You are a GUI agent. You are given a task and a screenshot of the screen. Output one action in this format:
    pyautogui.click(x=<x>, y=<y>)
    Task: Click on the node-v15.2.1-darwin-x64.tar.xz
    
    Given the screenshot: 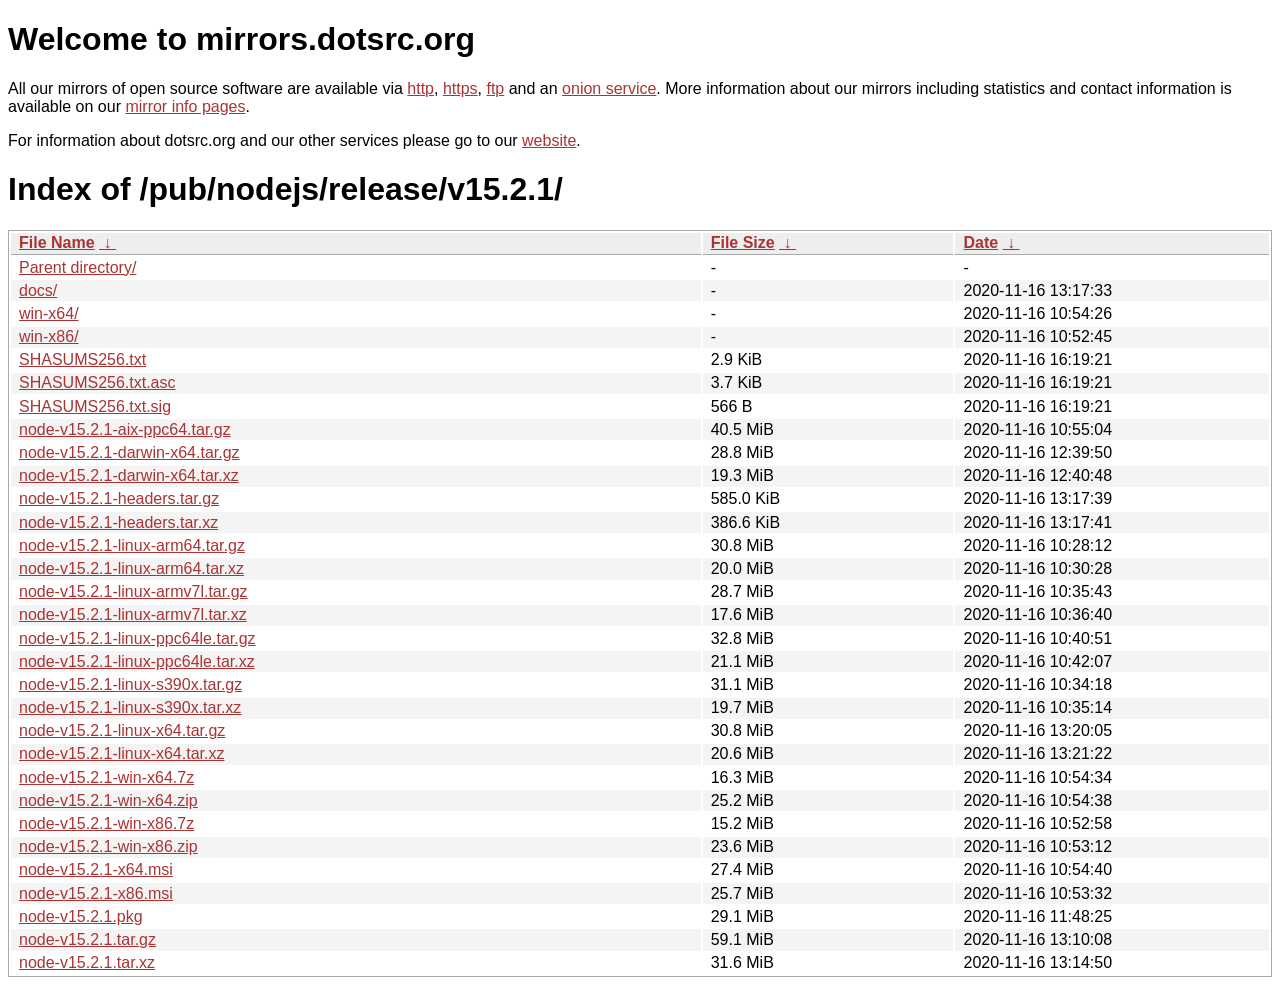 What is the action you would take?
    pyautogui.click(x=129, y=475)
    